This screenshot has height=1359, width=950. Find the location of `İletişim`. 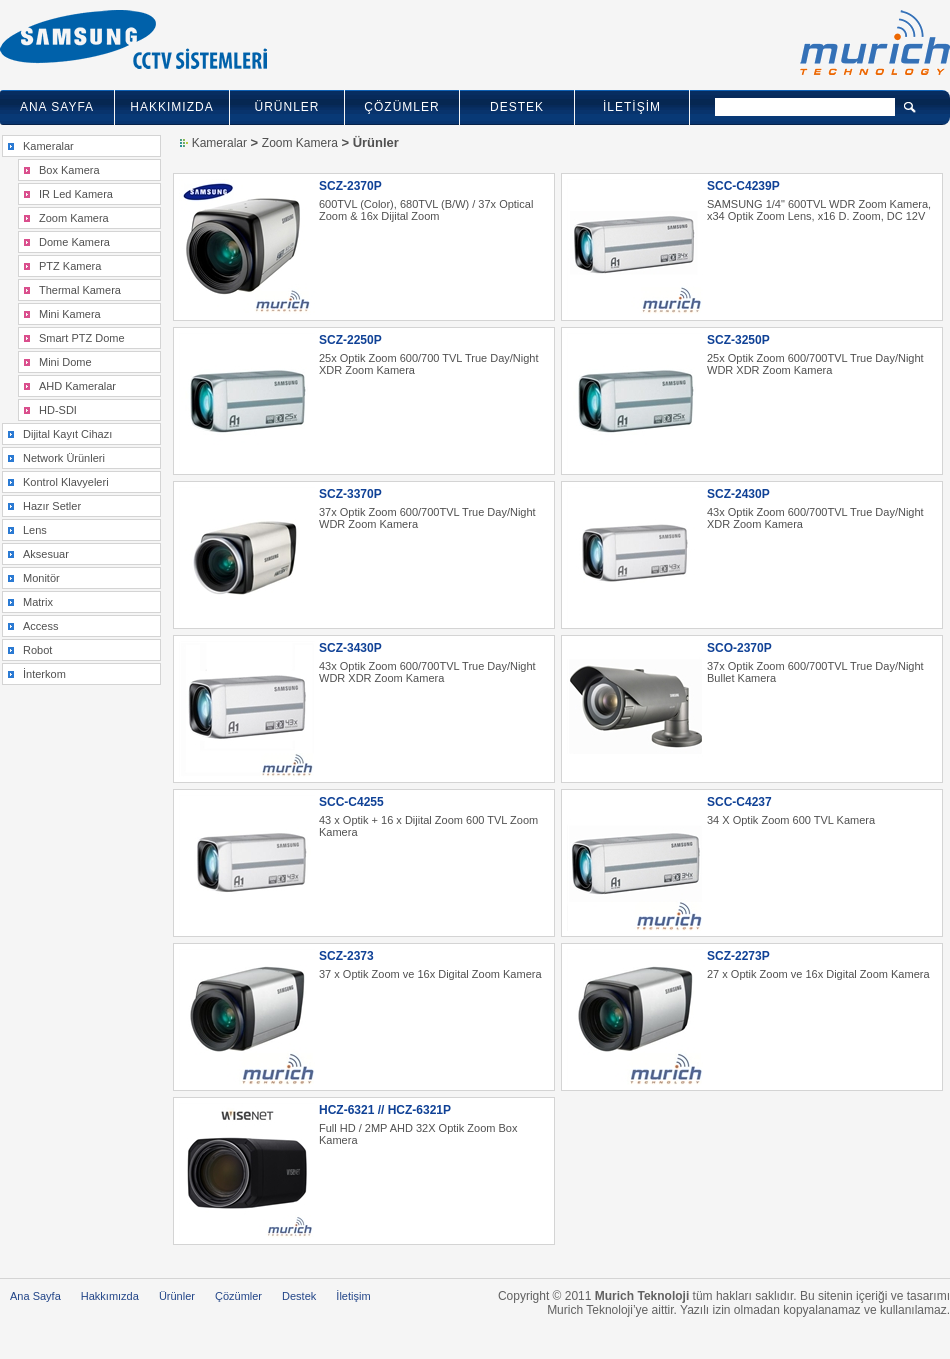

İletişim is located at coordinates (353, 1296).